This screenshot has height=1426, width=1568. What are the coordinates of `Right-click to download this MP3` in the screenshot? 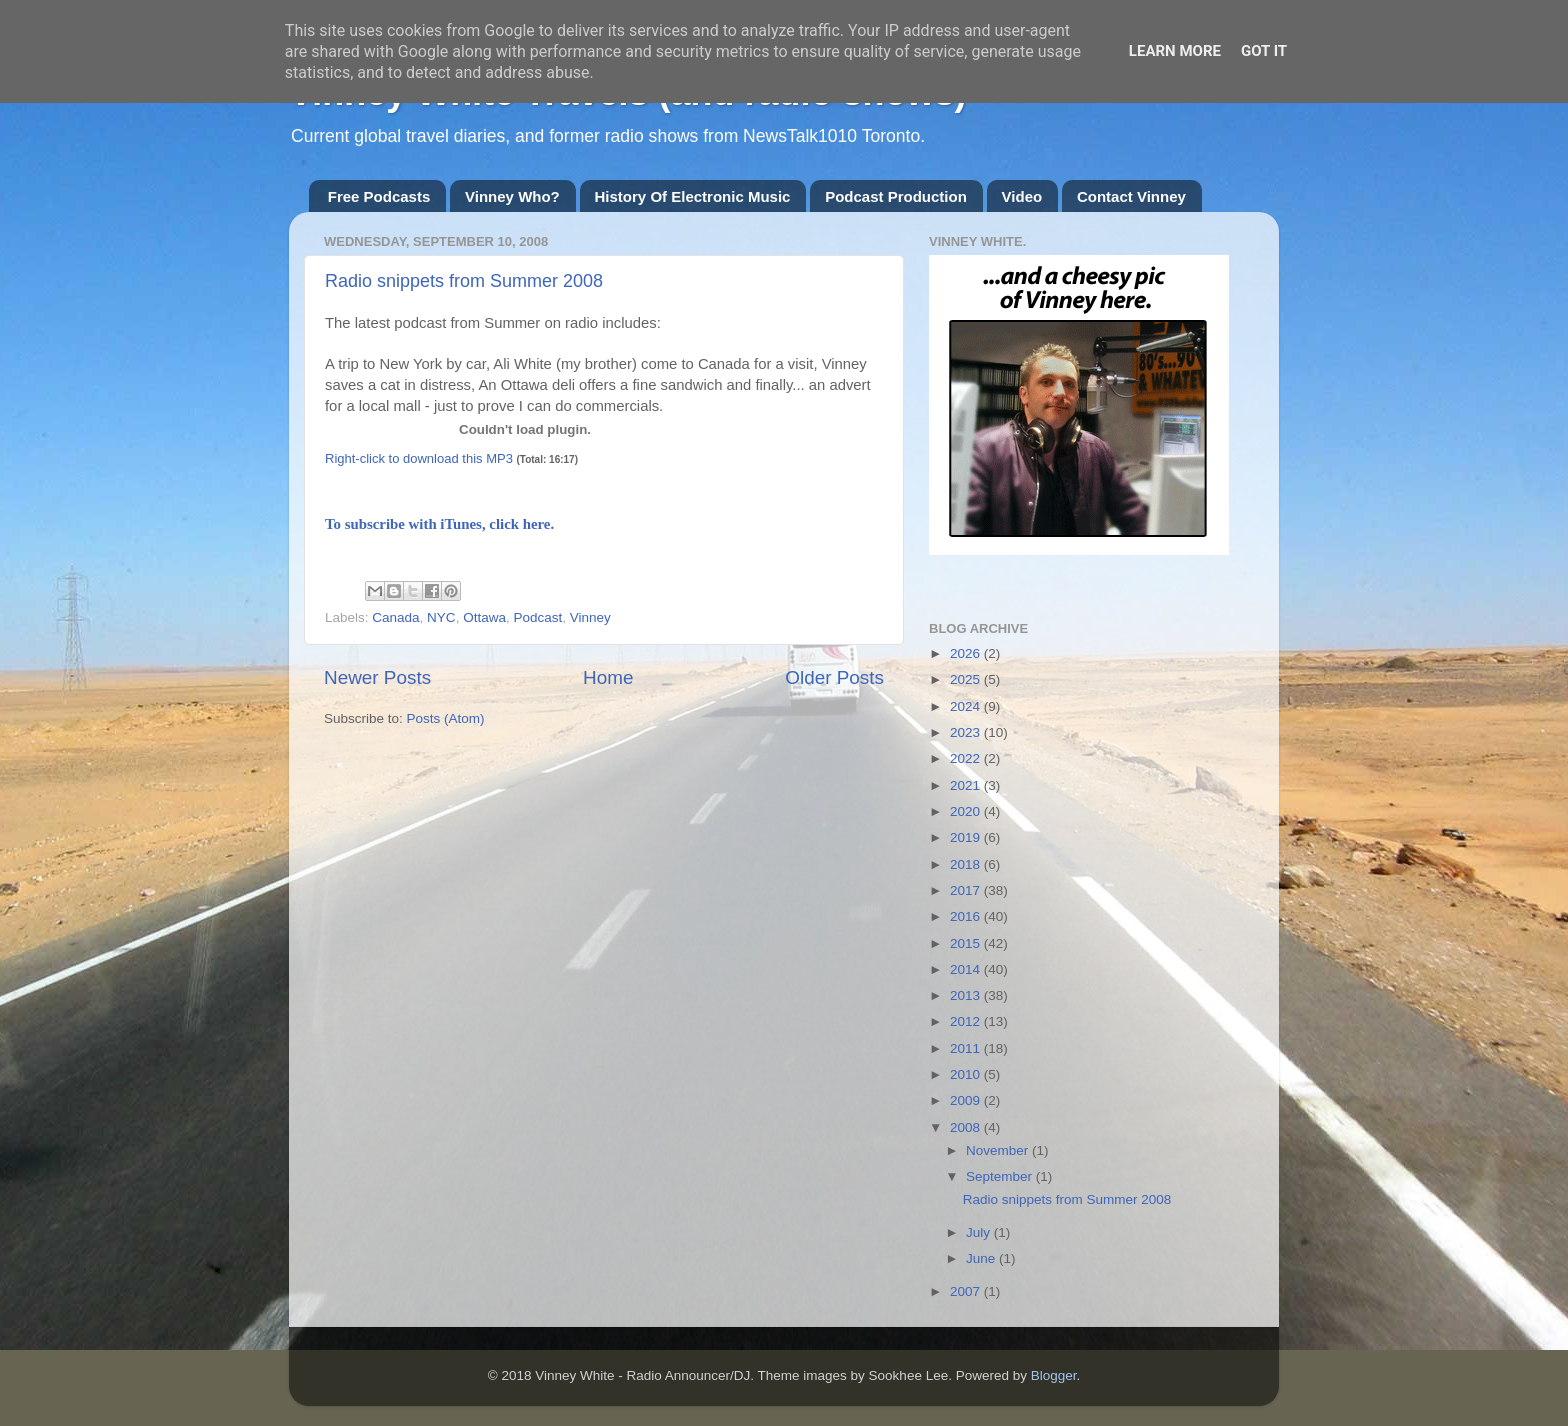 It's located at (419, 458).